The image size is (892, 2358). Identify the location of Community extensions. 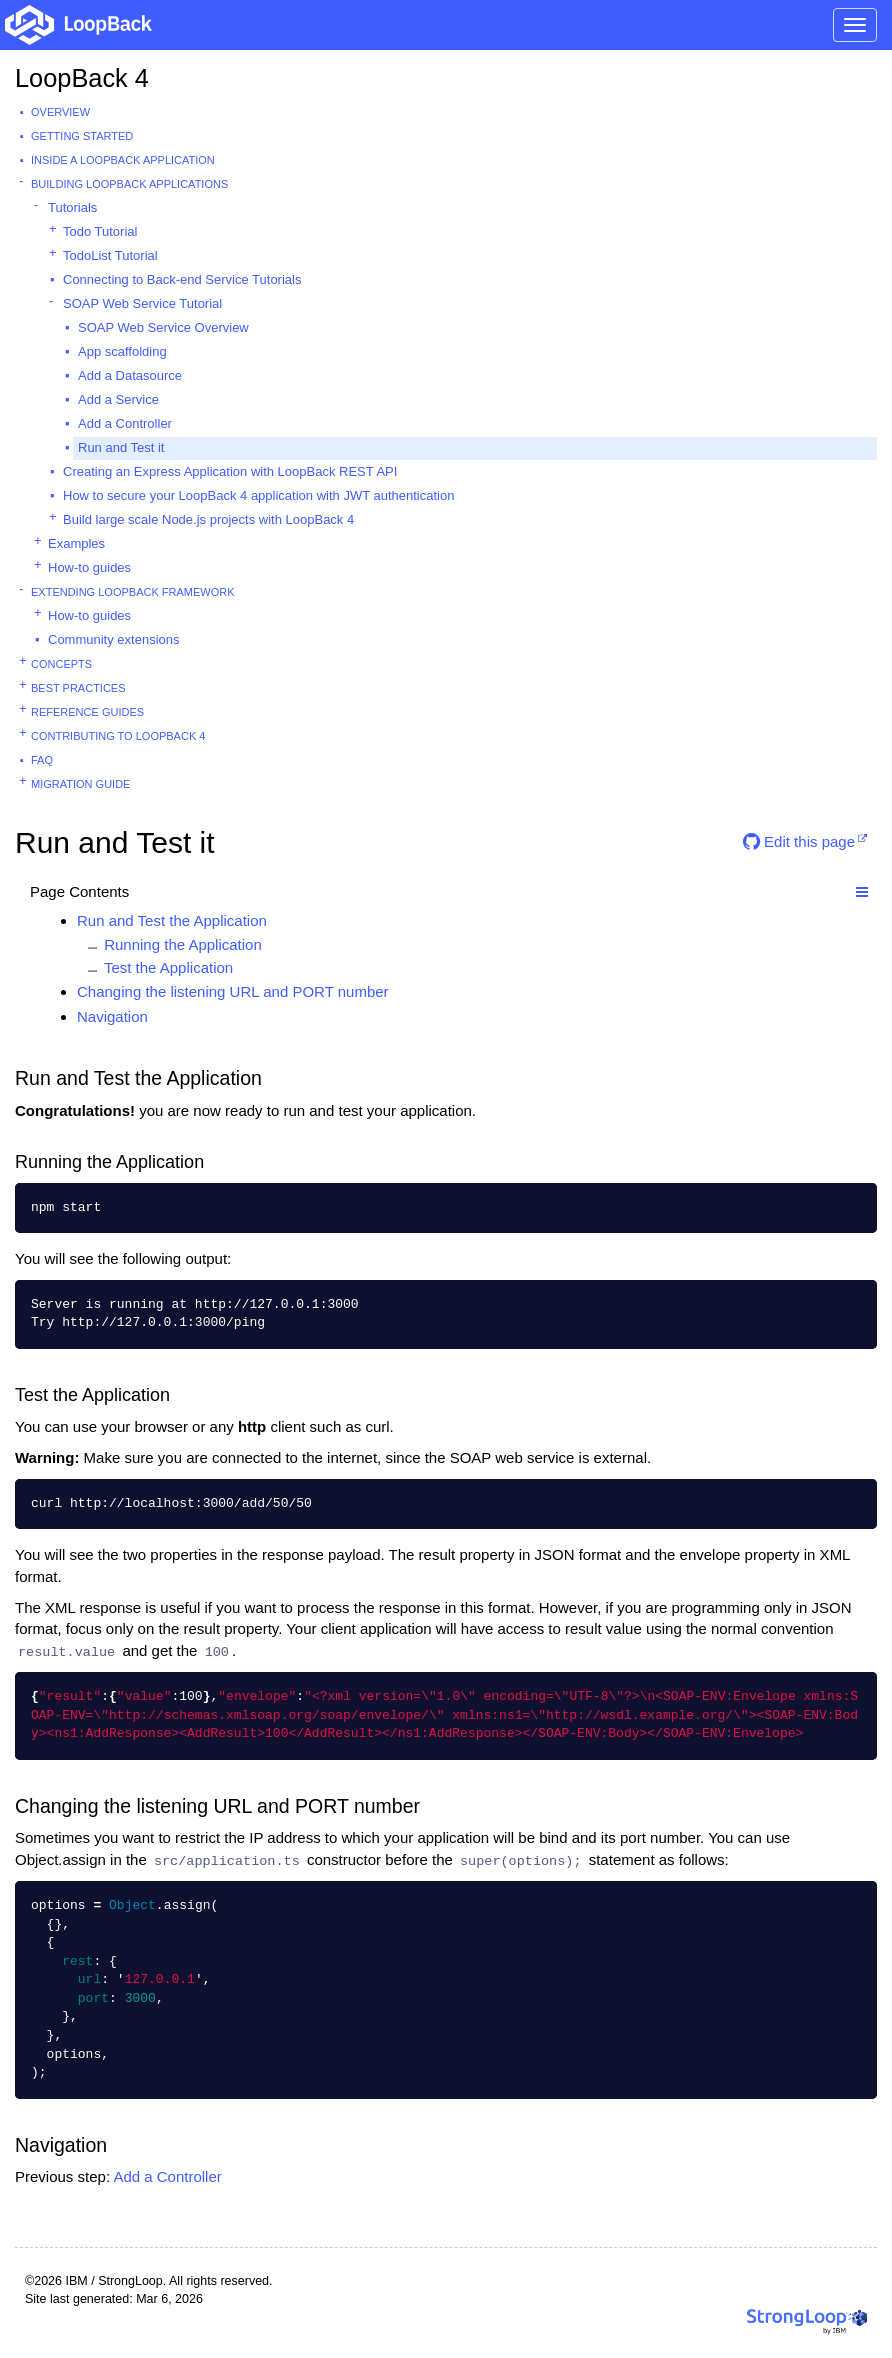
(114, 639).